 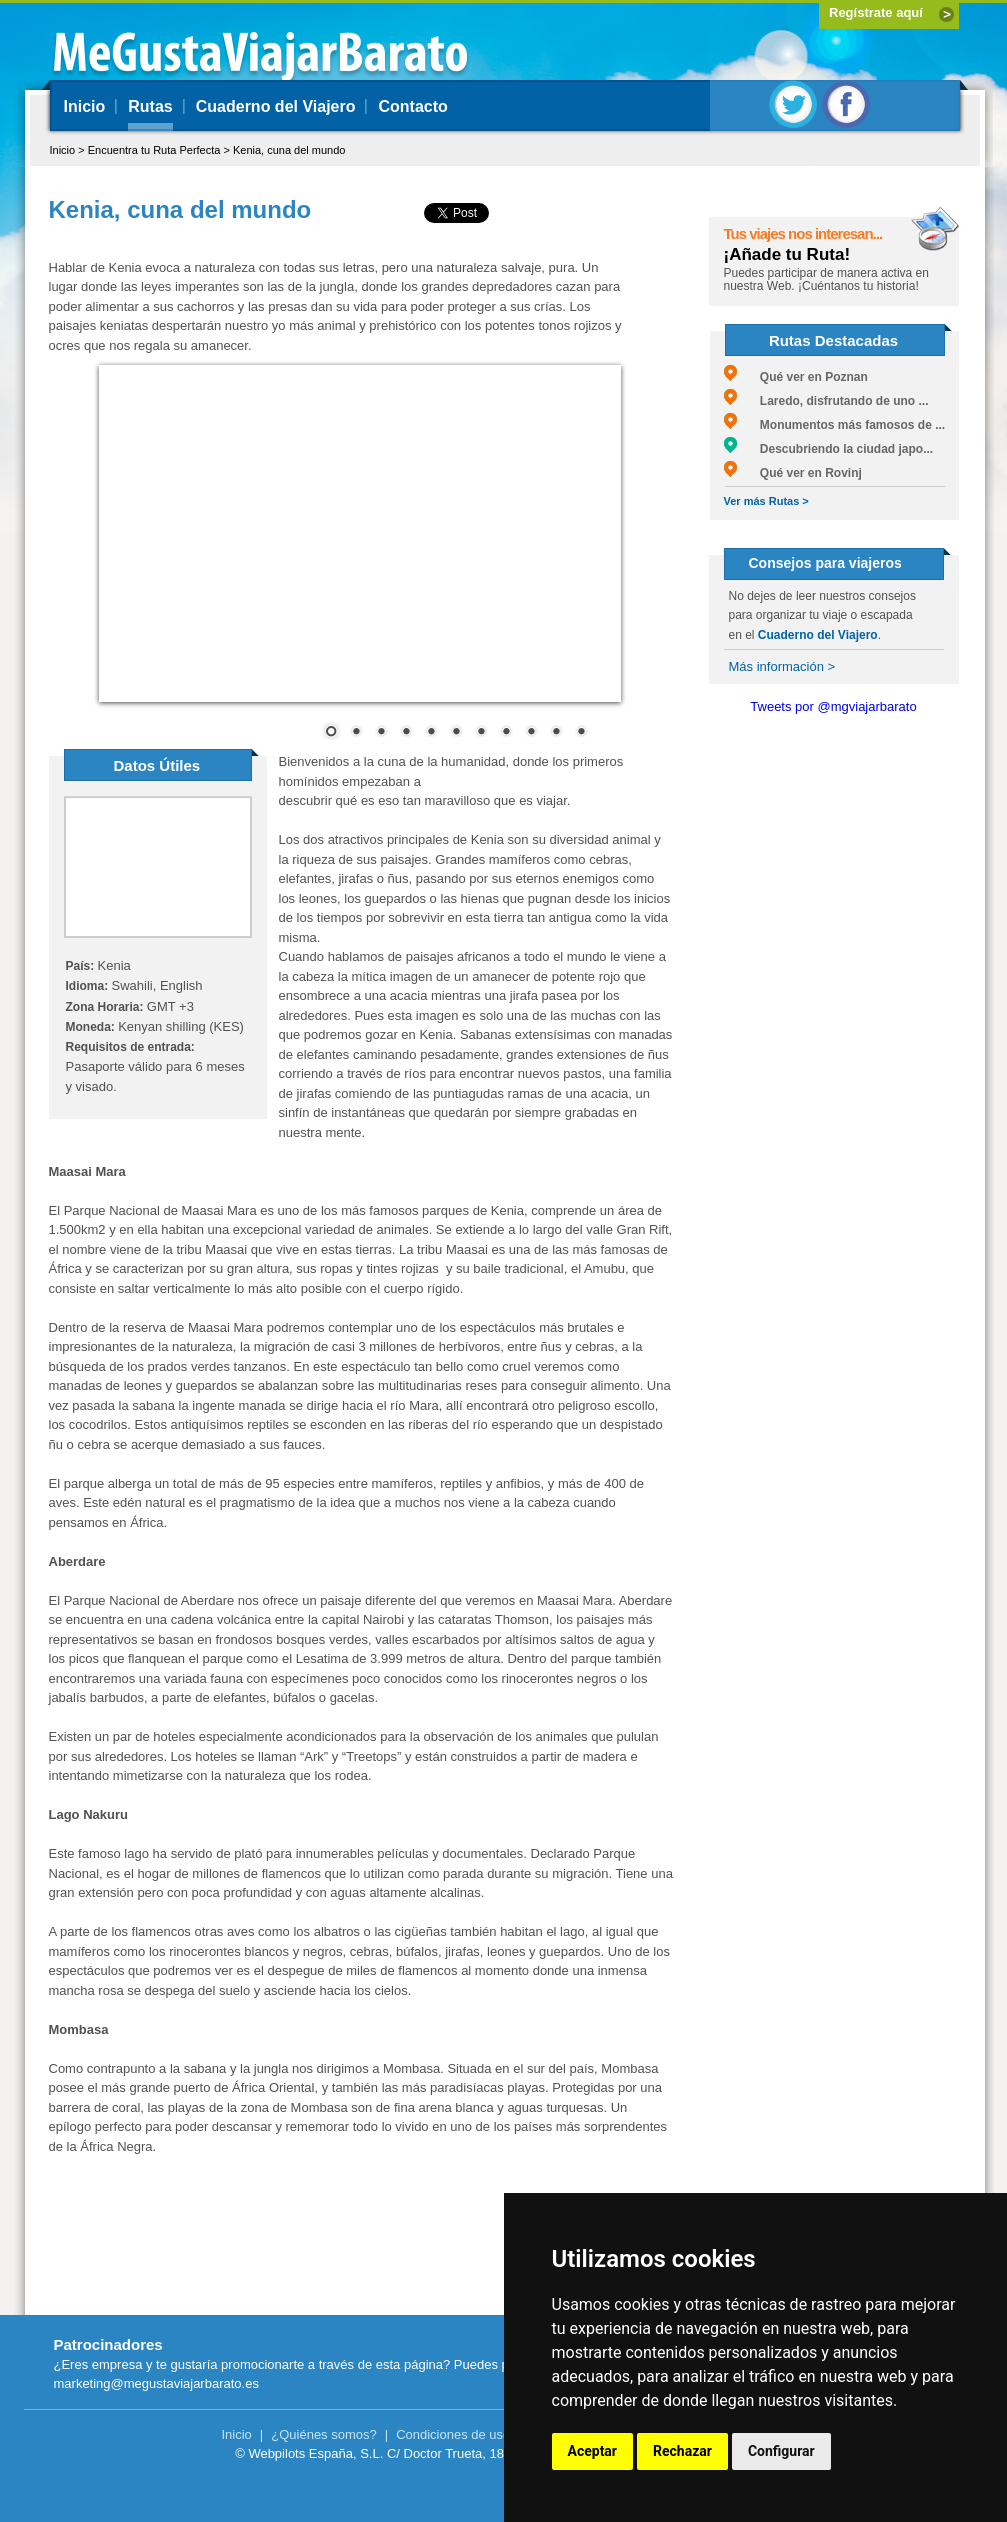 What do you see at coordinates (826, 401) in the screenshot?
I see `Laredo, disfrutando de uno ...` at bounding box center [826, 401].